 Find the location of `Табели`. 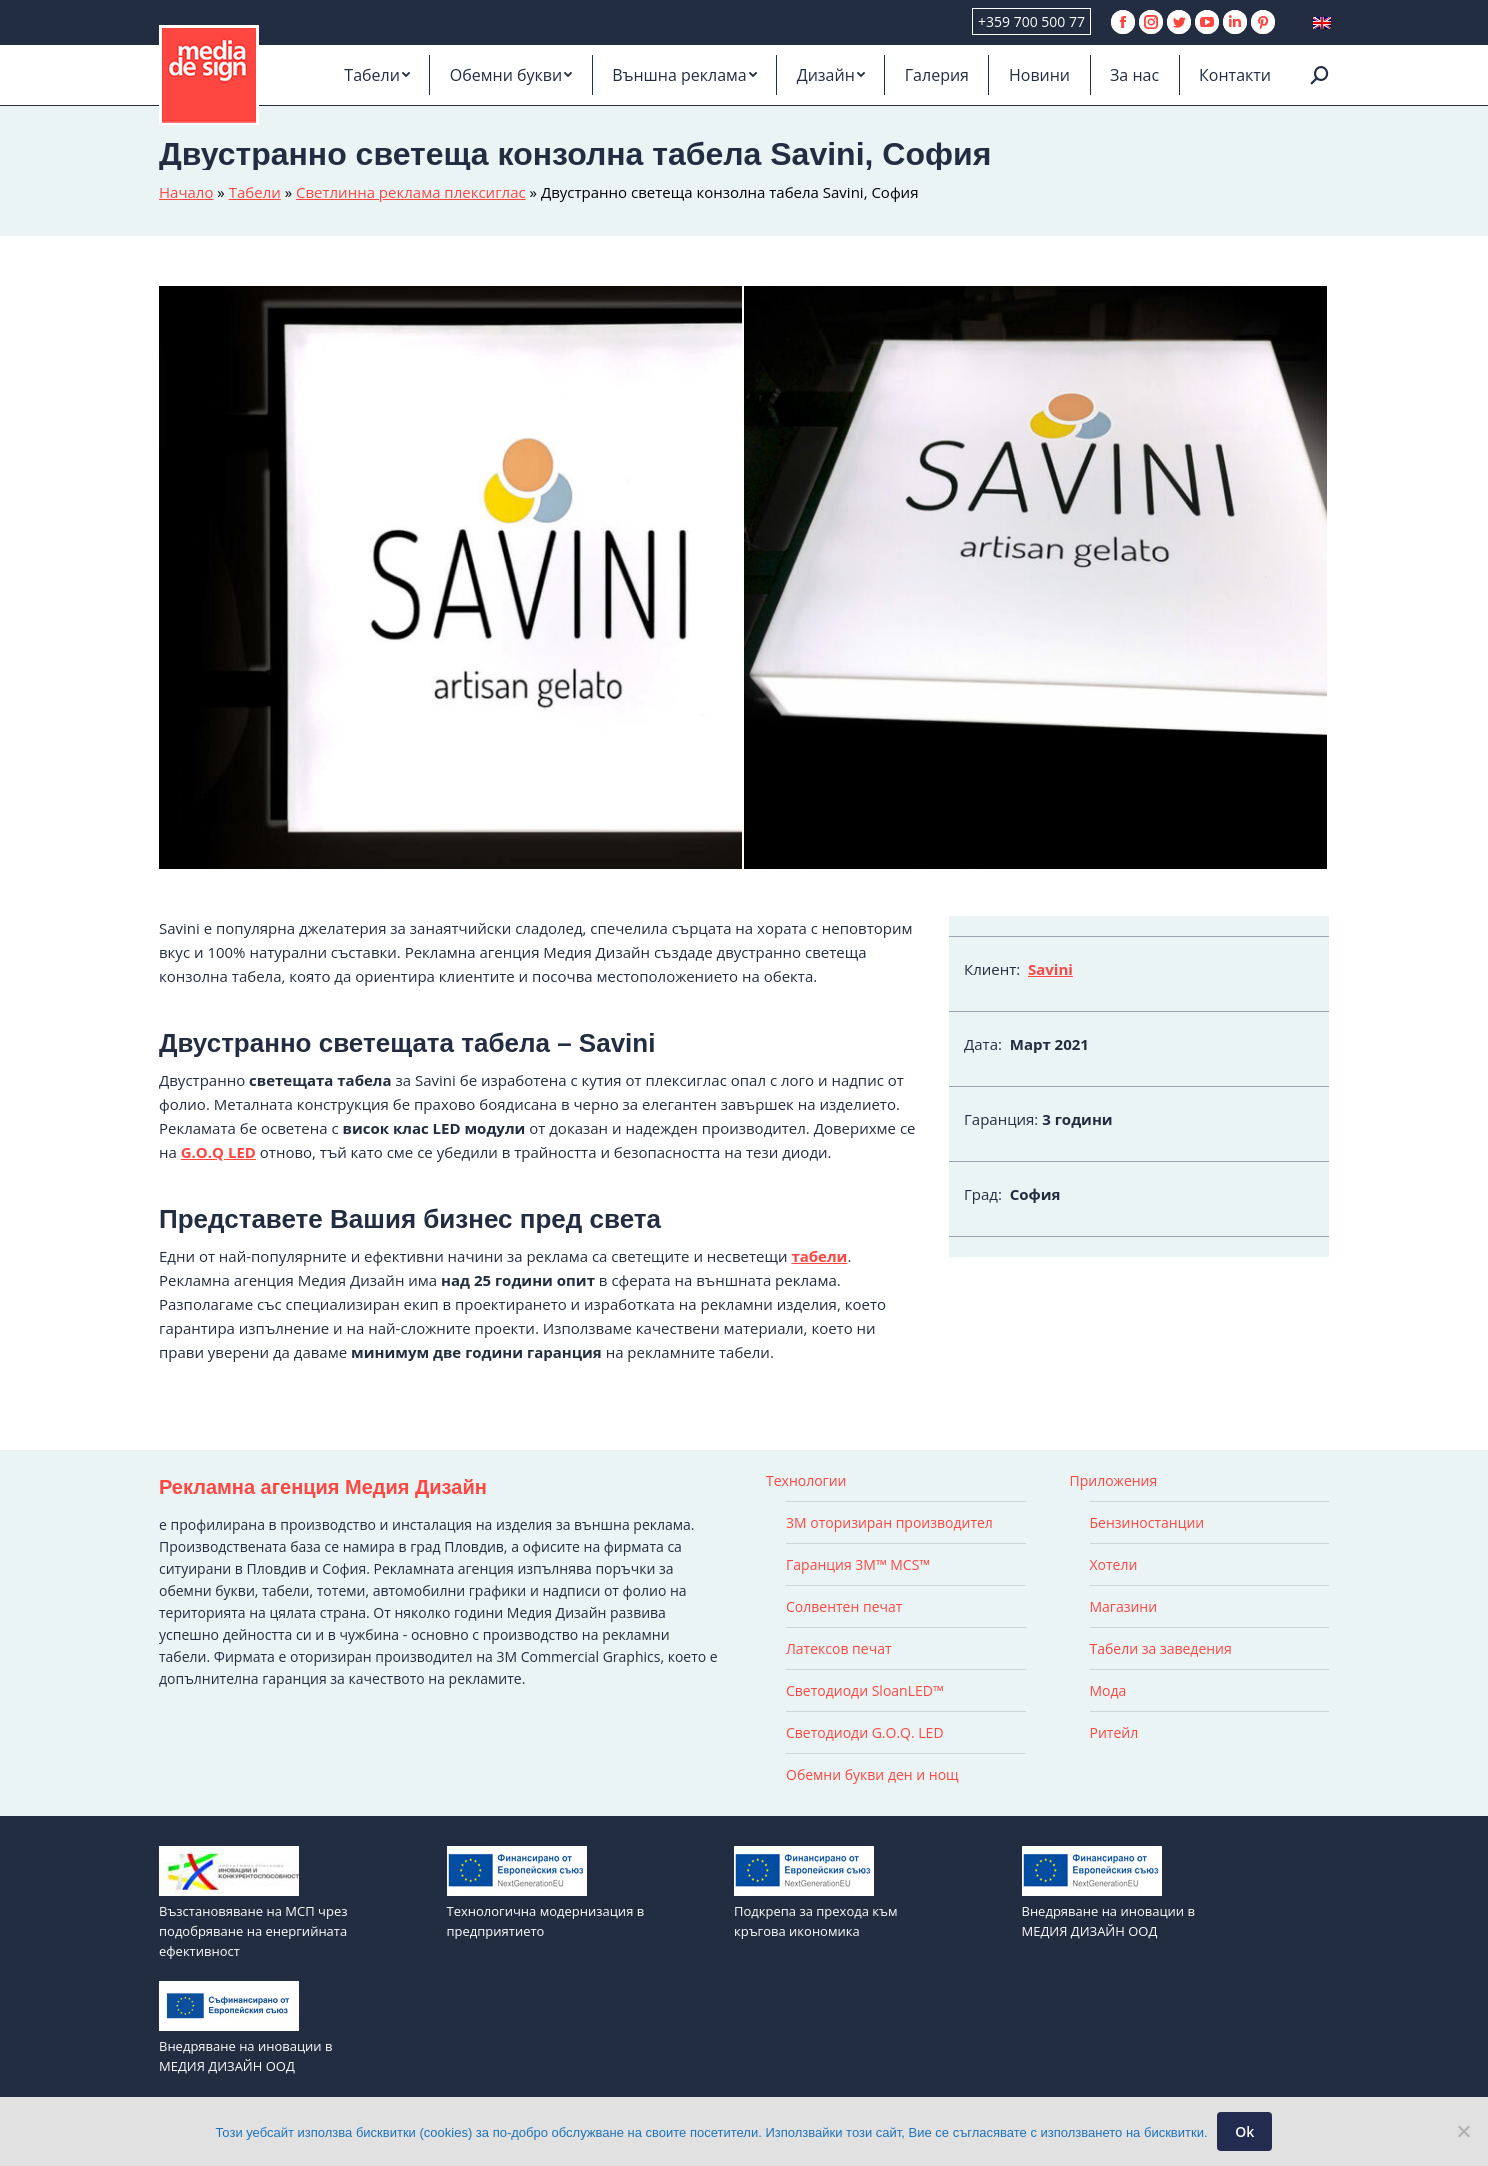

Табели is located at coordinates (255, 192).